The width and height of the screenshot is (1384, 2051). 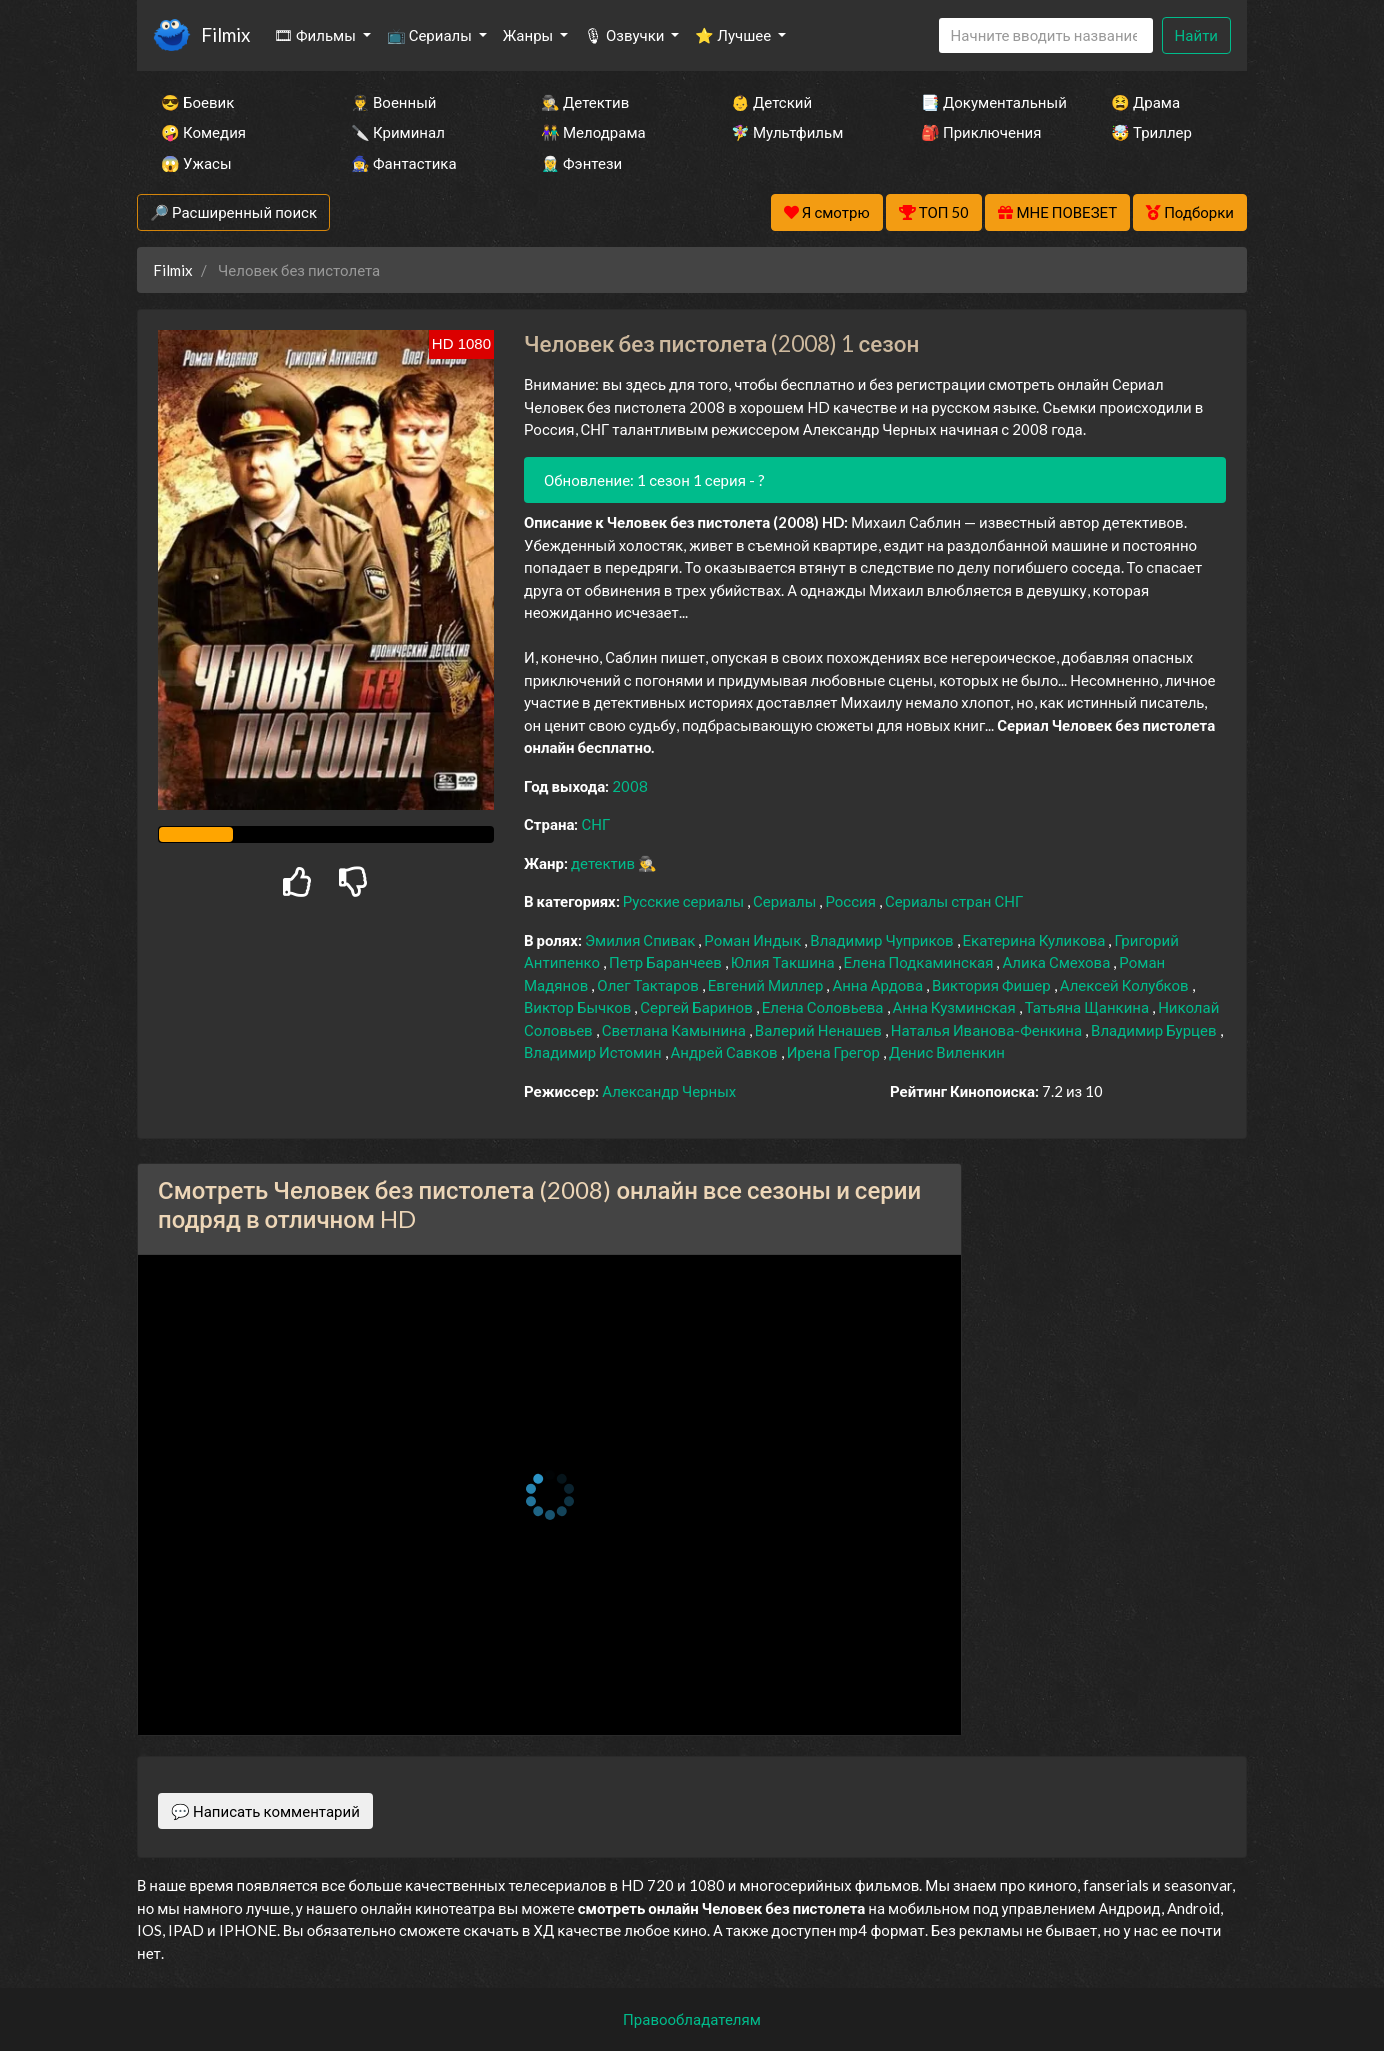 I want to click on [Search], so click(x=1046, y=35).